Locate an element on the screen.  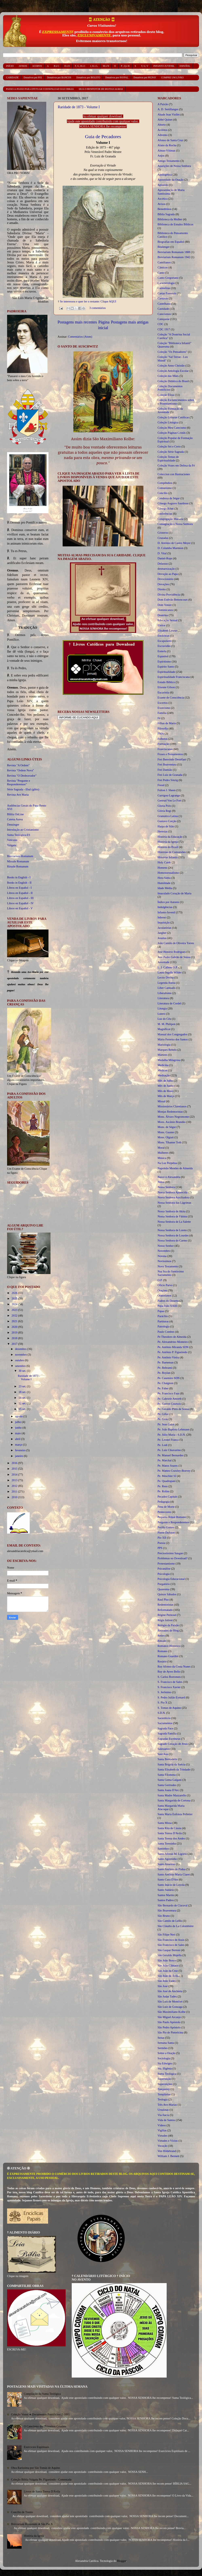
Espírito Santo is located at coordinates (166, 666).